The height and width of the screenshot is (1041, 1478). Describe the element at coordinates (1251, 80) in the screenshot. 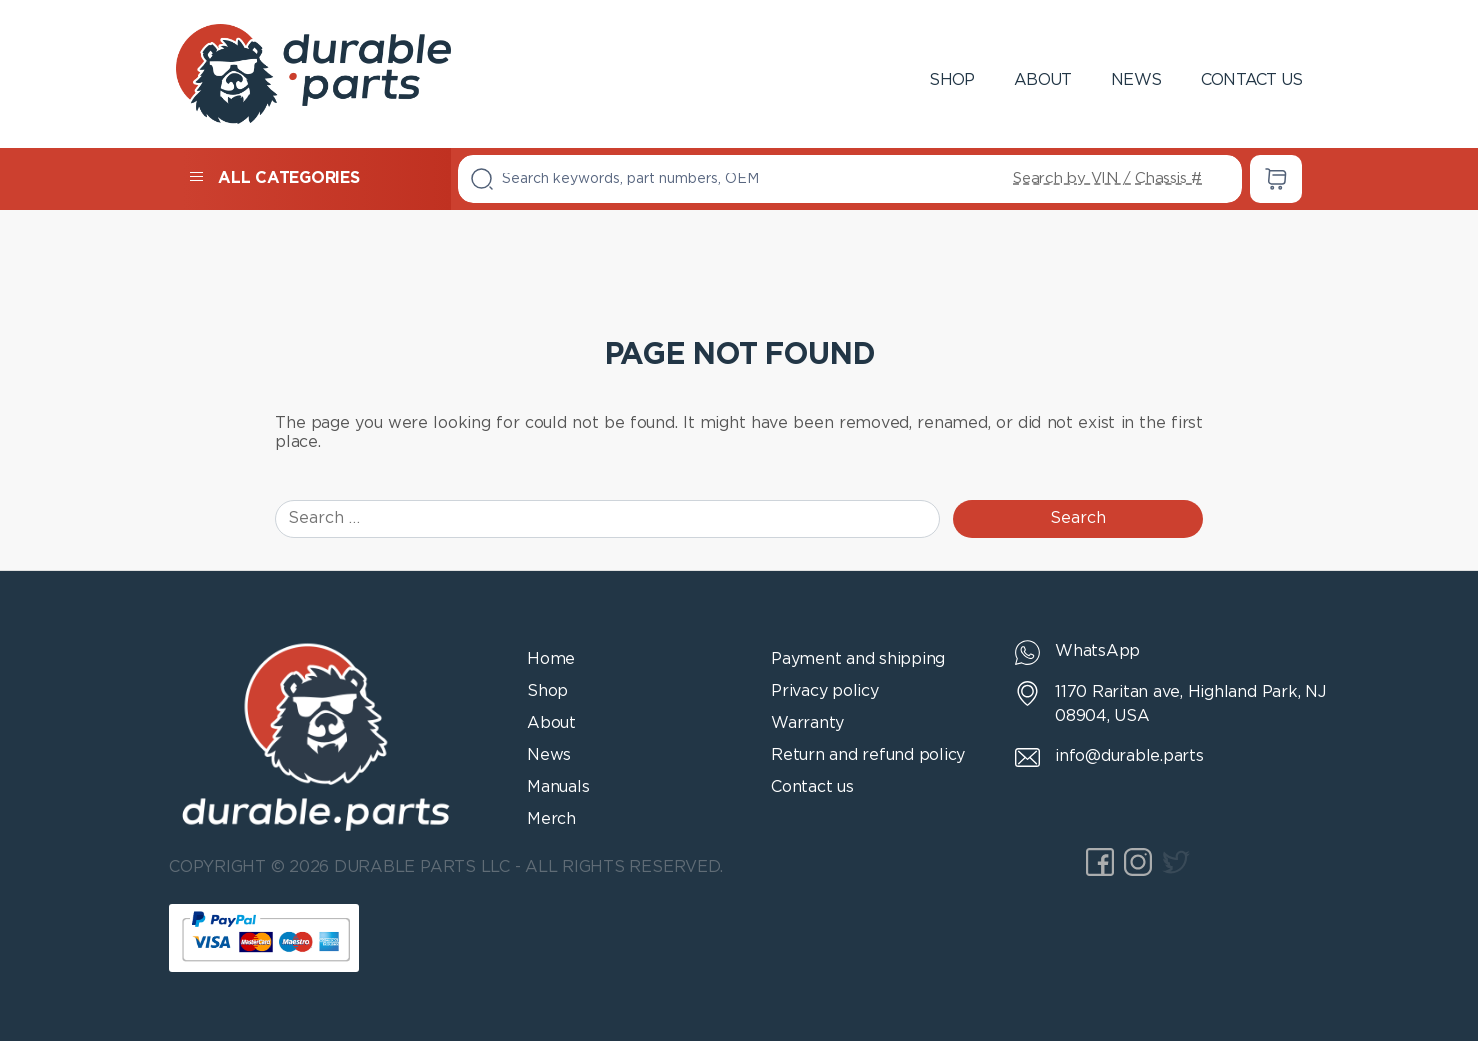

I see `Contact us` at that location.